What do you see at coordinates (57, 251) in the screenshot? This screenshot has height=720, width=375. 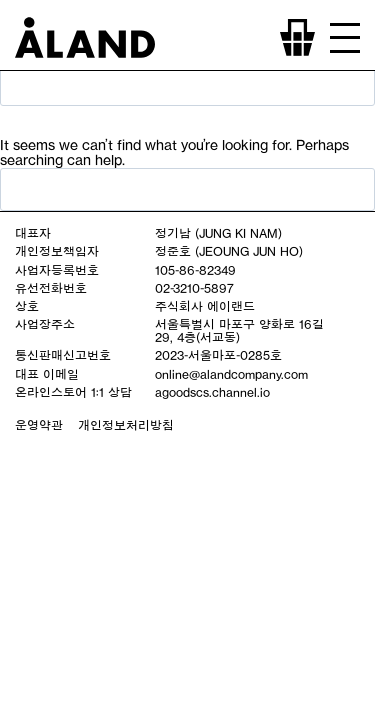 I see `개인정보책임자` at bounding box center [57, 251].